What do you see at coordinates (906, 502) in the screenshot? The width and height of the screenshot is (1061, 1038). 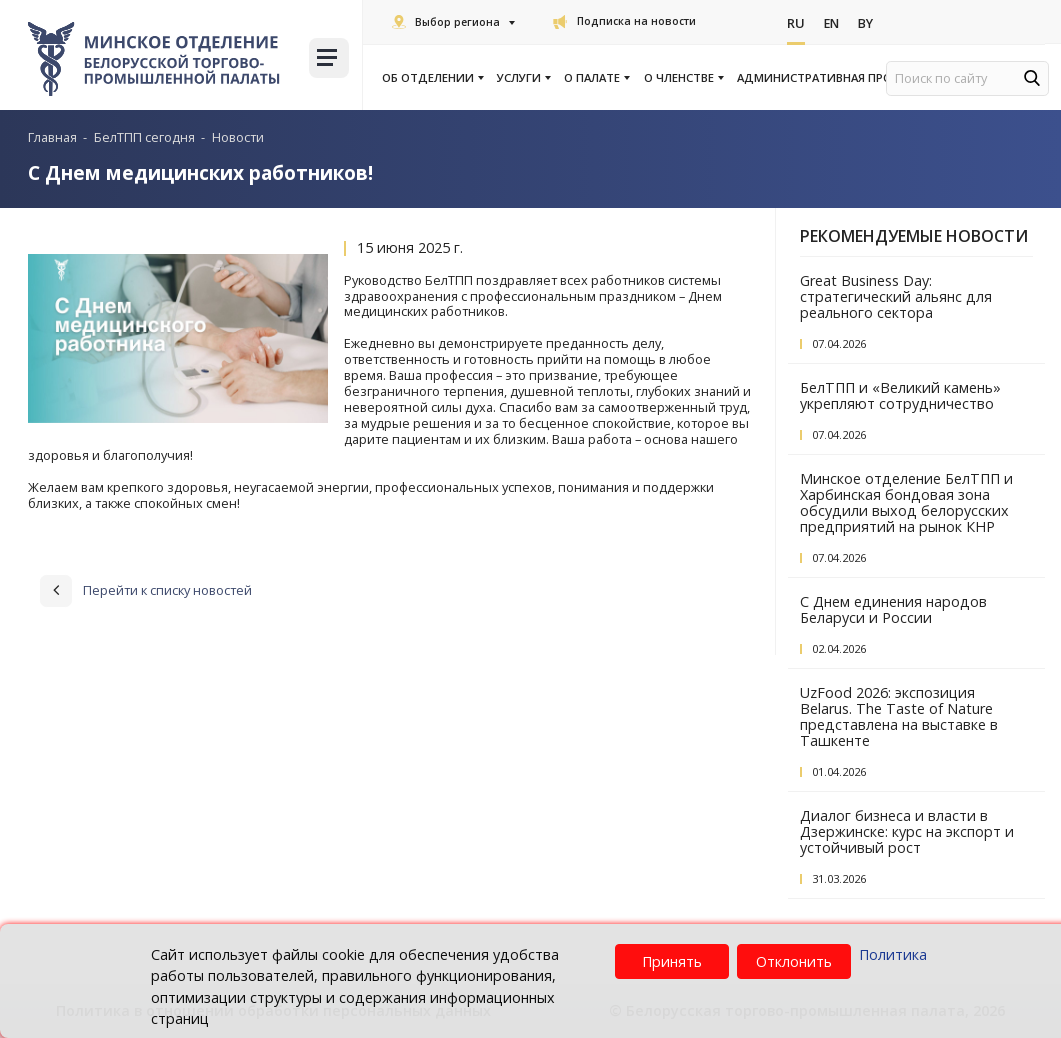 I see `Минское отделение БелТПП и Харбинская бондовая зона обсудили выход белорусских предприятий на рынок КНР` at bounding box center [906, 502].